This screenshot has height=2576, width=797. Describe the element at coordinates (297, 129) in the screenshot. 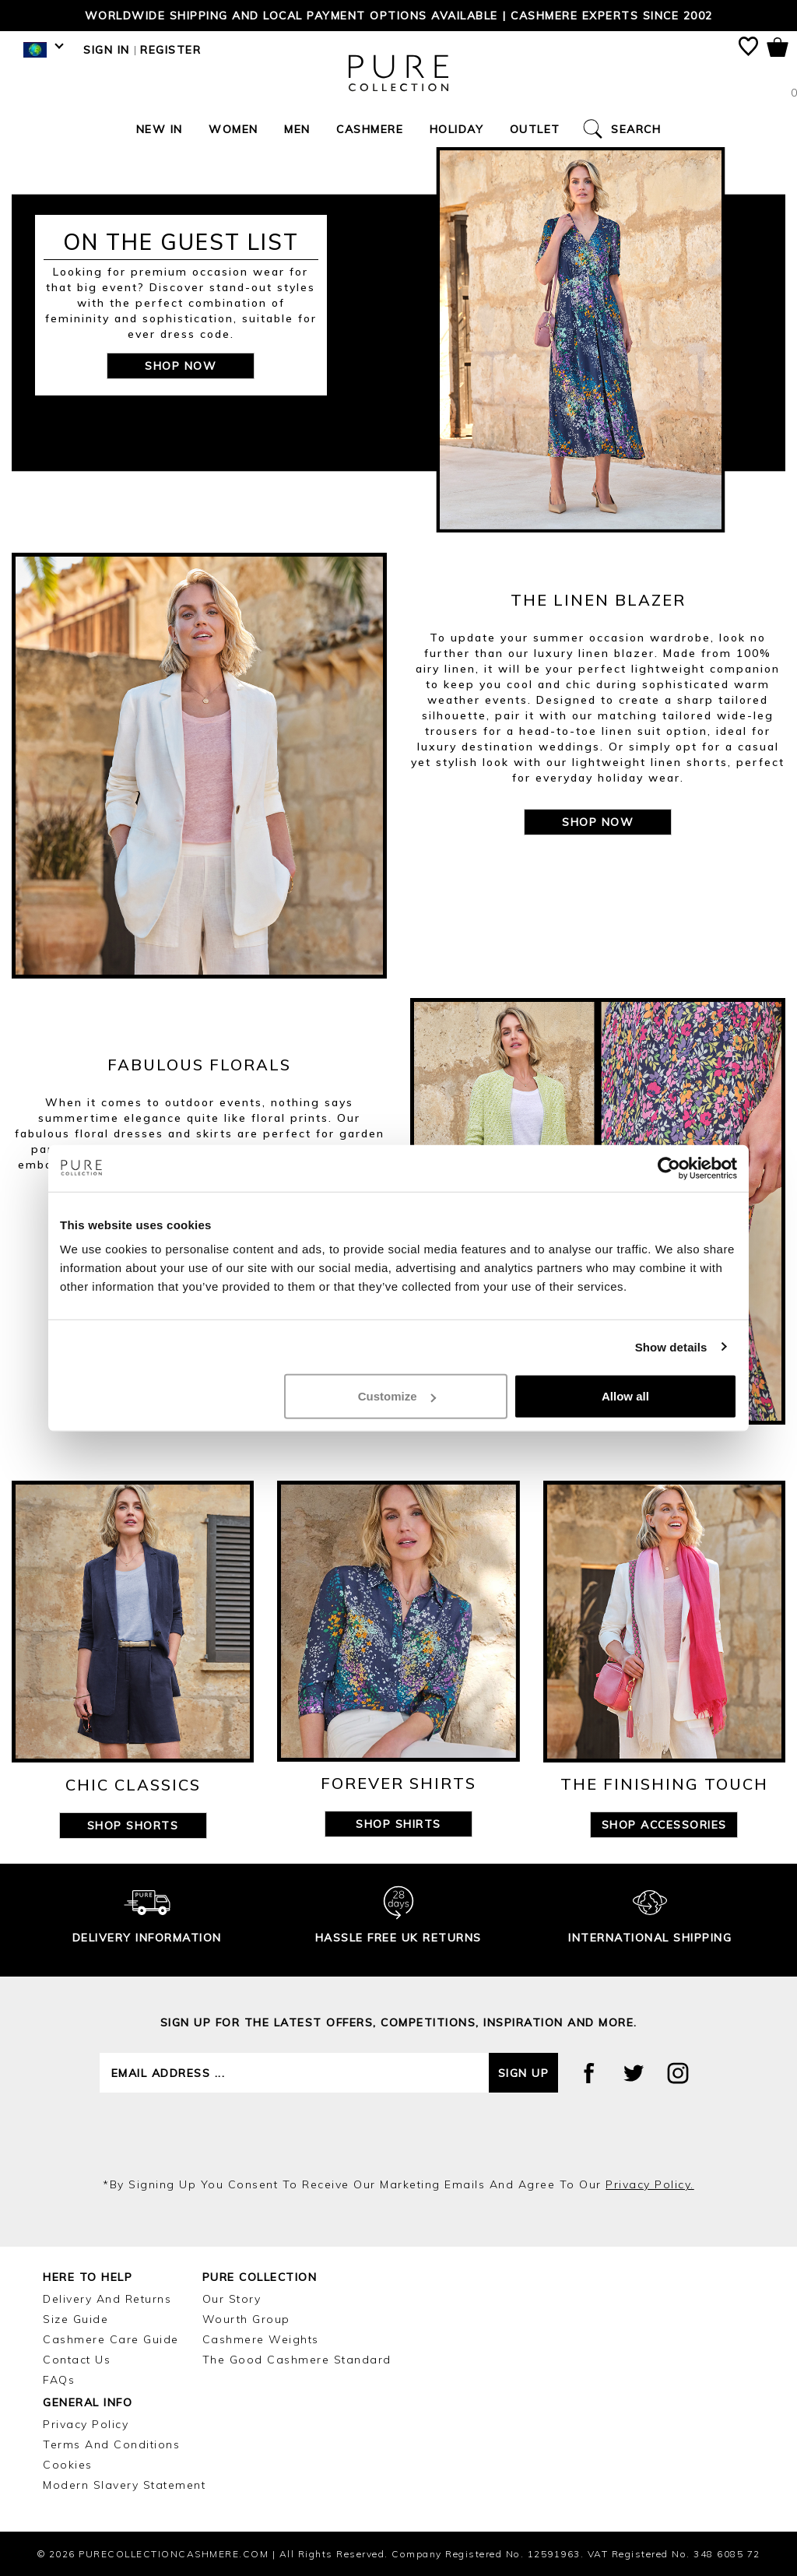

I see `Men` at that location.